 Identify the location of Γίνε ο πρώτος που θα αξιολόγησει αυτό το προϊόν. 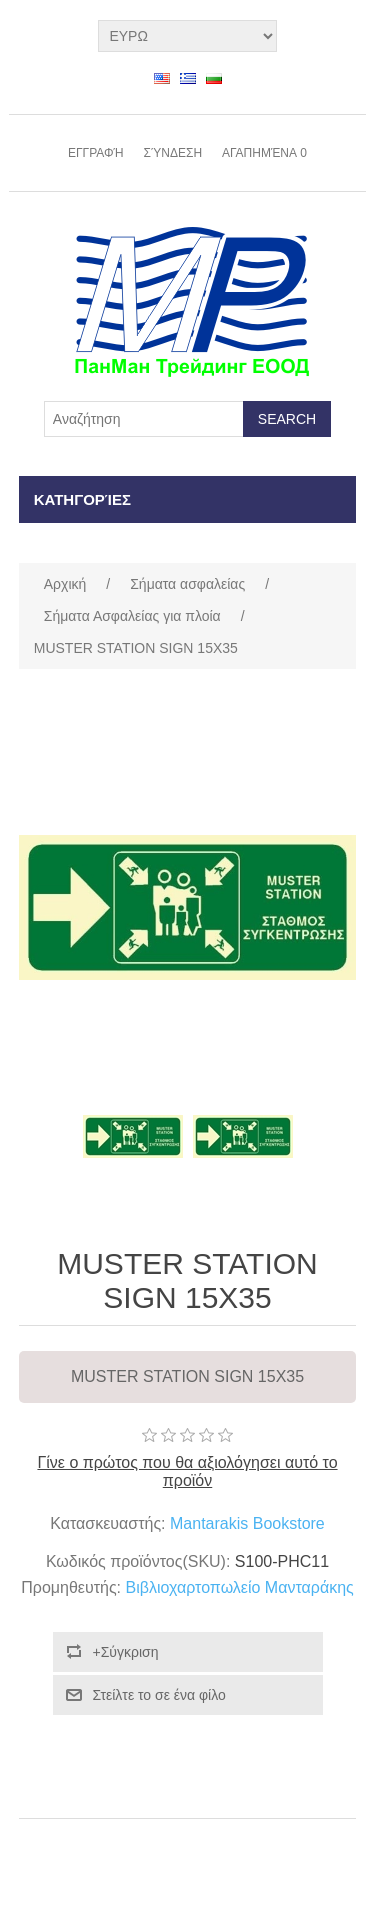
(187, 1471).